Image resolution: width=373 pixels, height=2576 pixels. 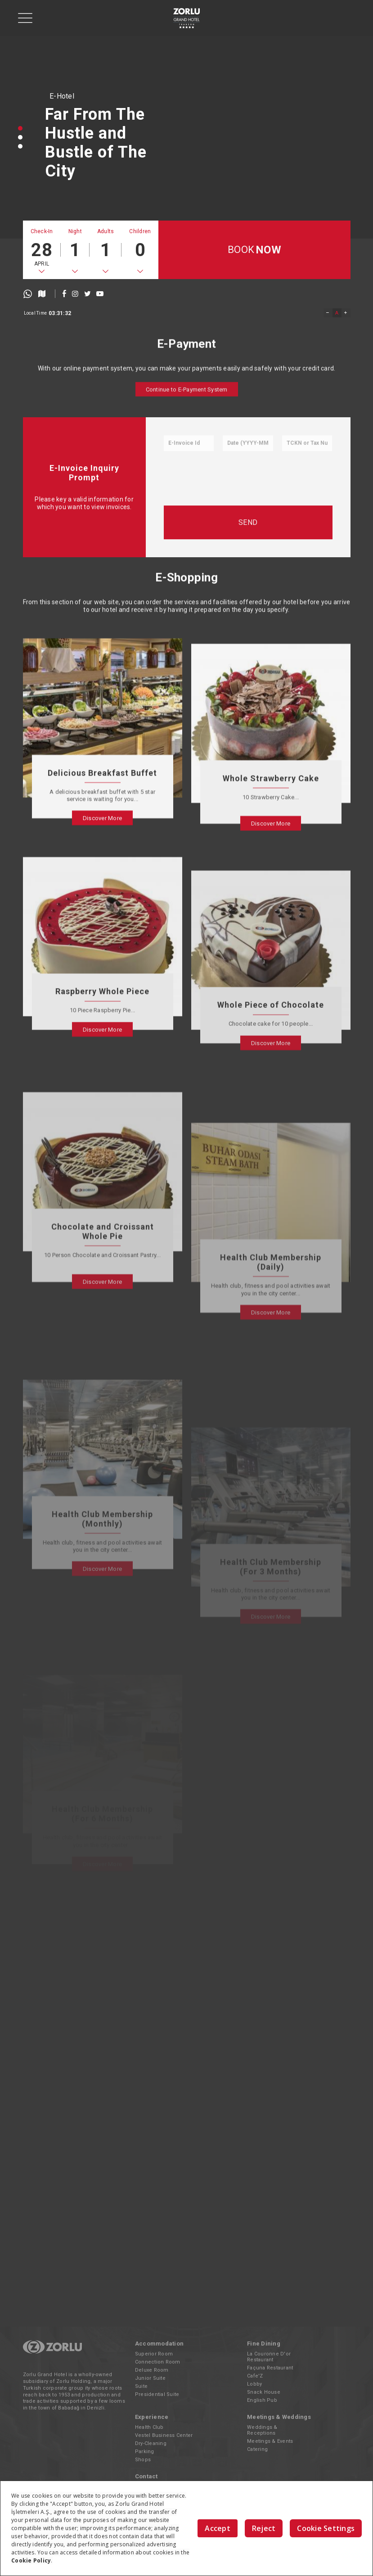 What do you see at coordinates (254, 250) in the screenshot?
I see `BOOK` at bounding box center [254, 250].